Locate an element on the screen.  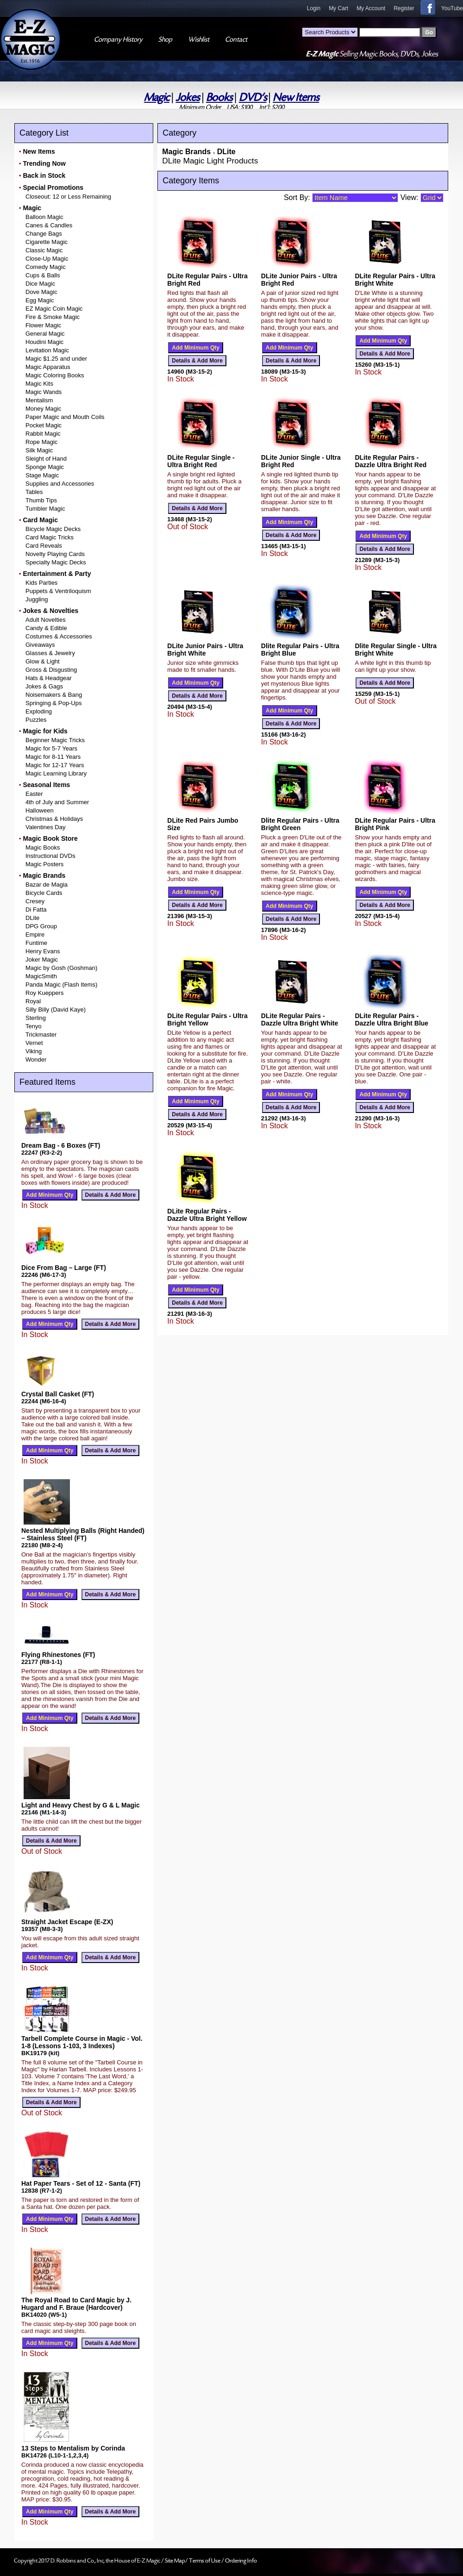
Cups & Balls is located at coordinates (42, 275).